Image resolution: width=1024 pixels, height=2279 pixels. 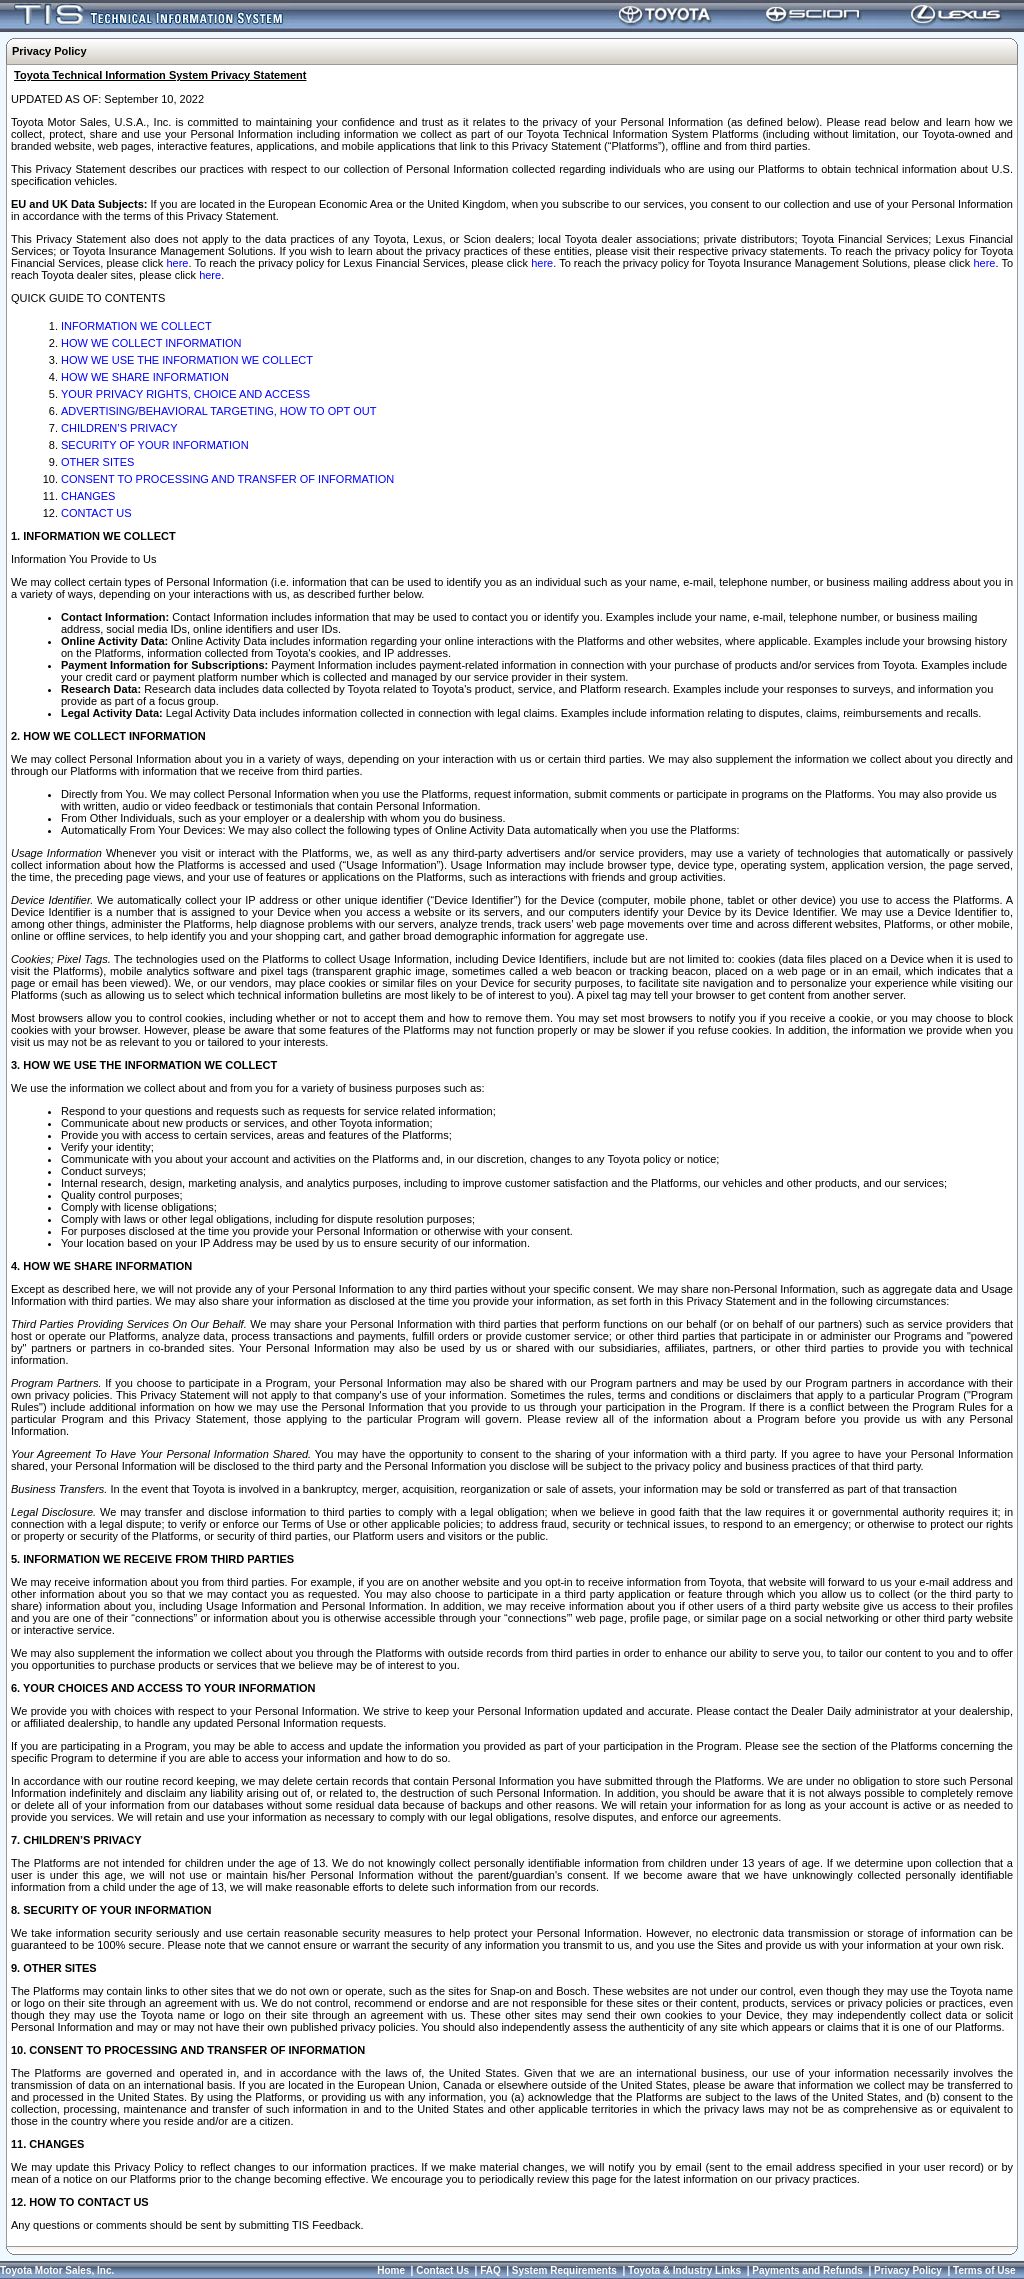 What do you see at coordinates (218, 411) in the screenshot?
I see `ADVERTISING/BEHAVIORAL TARGETING, HOW TO OPT OUT` at bounding box center [218, 411].